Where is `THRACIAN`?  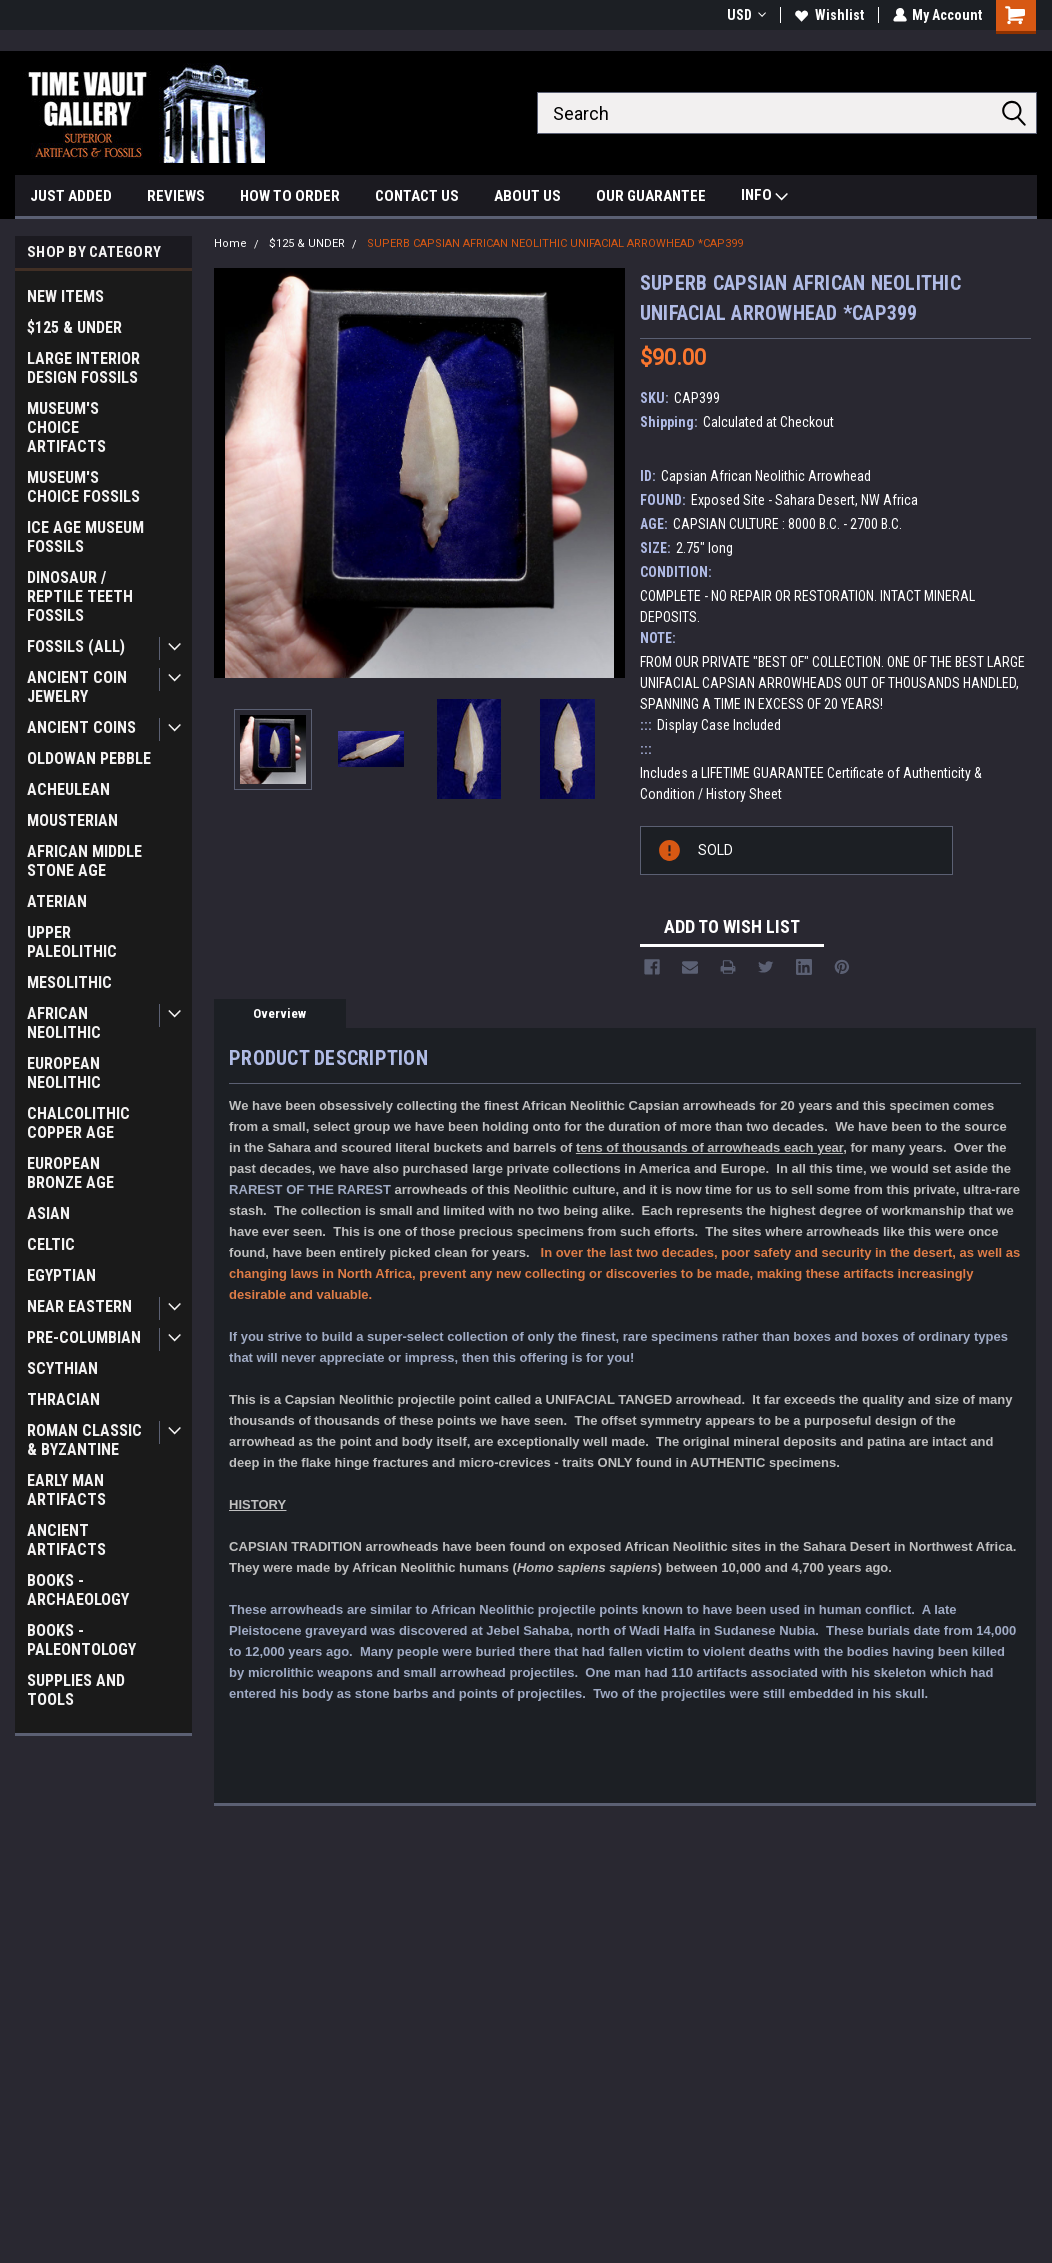 THRACIAN is located at coordinates (63, 1399).